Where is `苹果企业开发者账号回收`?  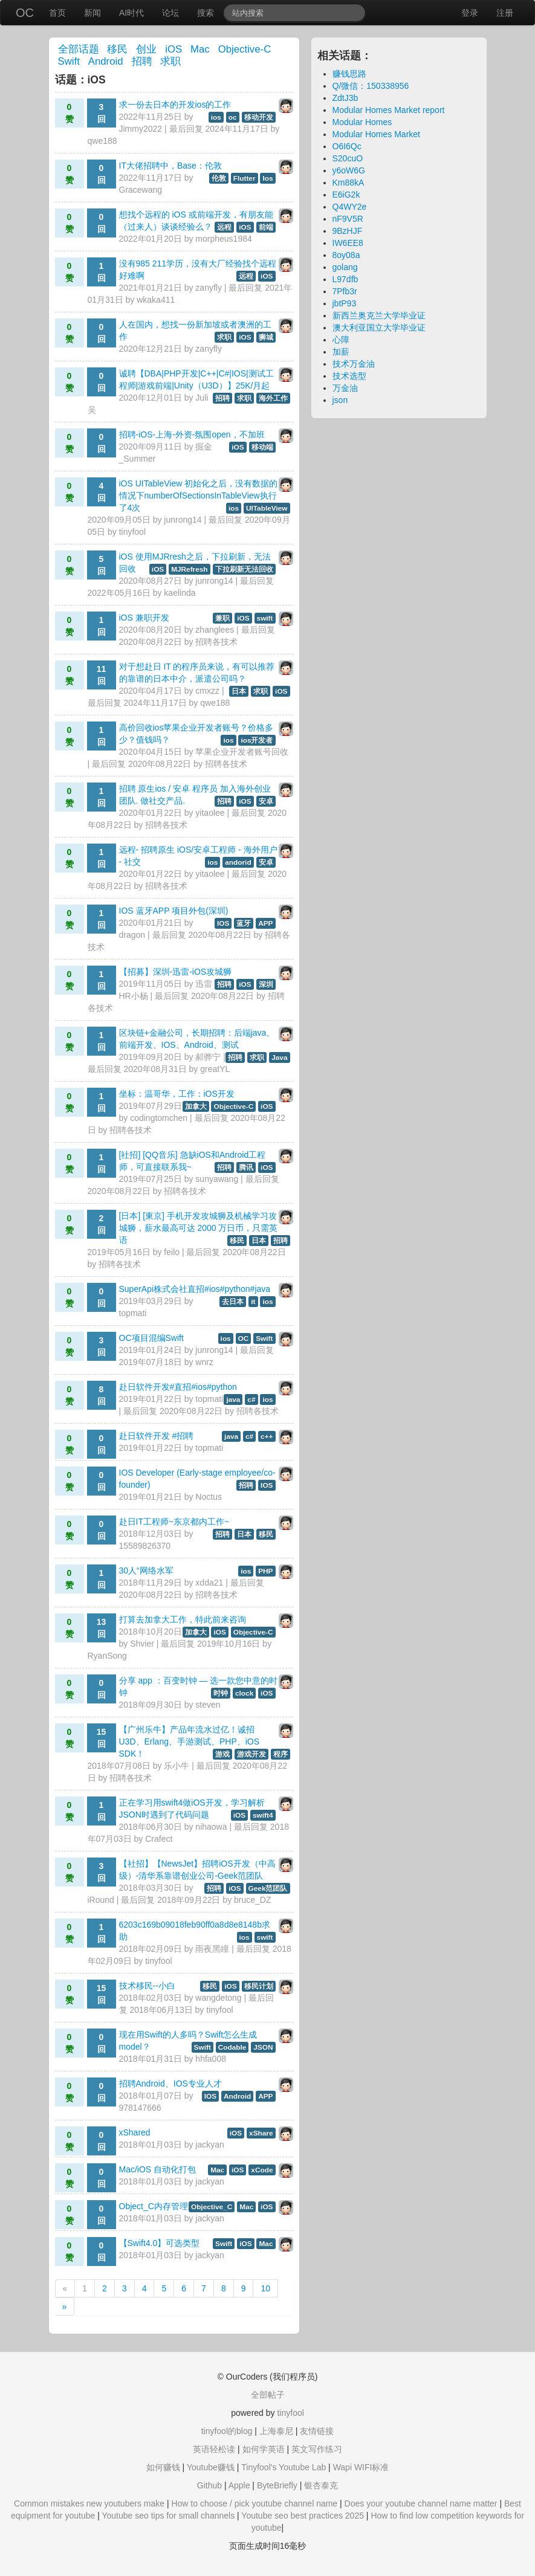 苹果企业开发者账号回收 is located at coordinates (241, 752).